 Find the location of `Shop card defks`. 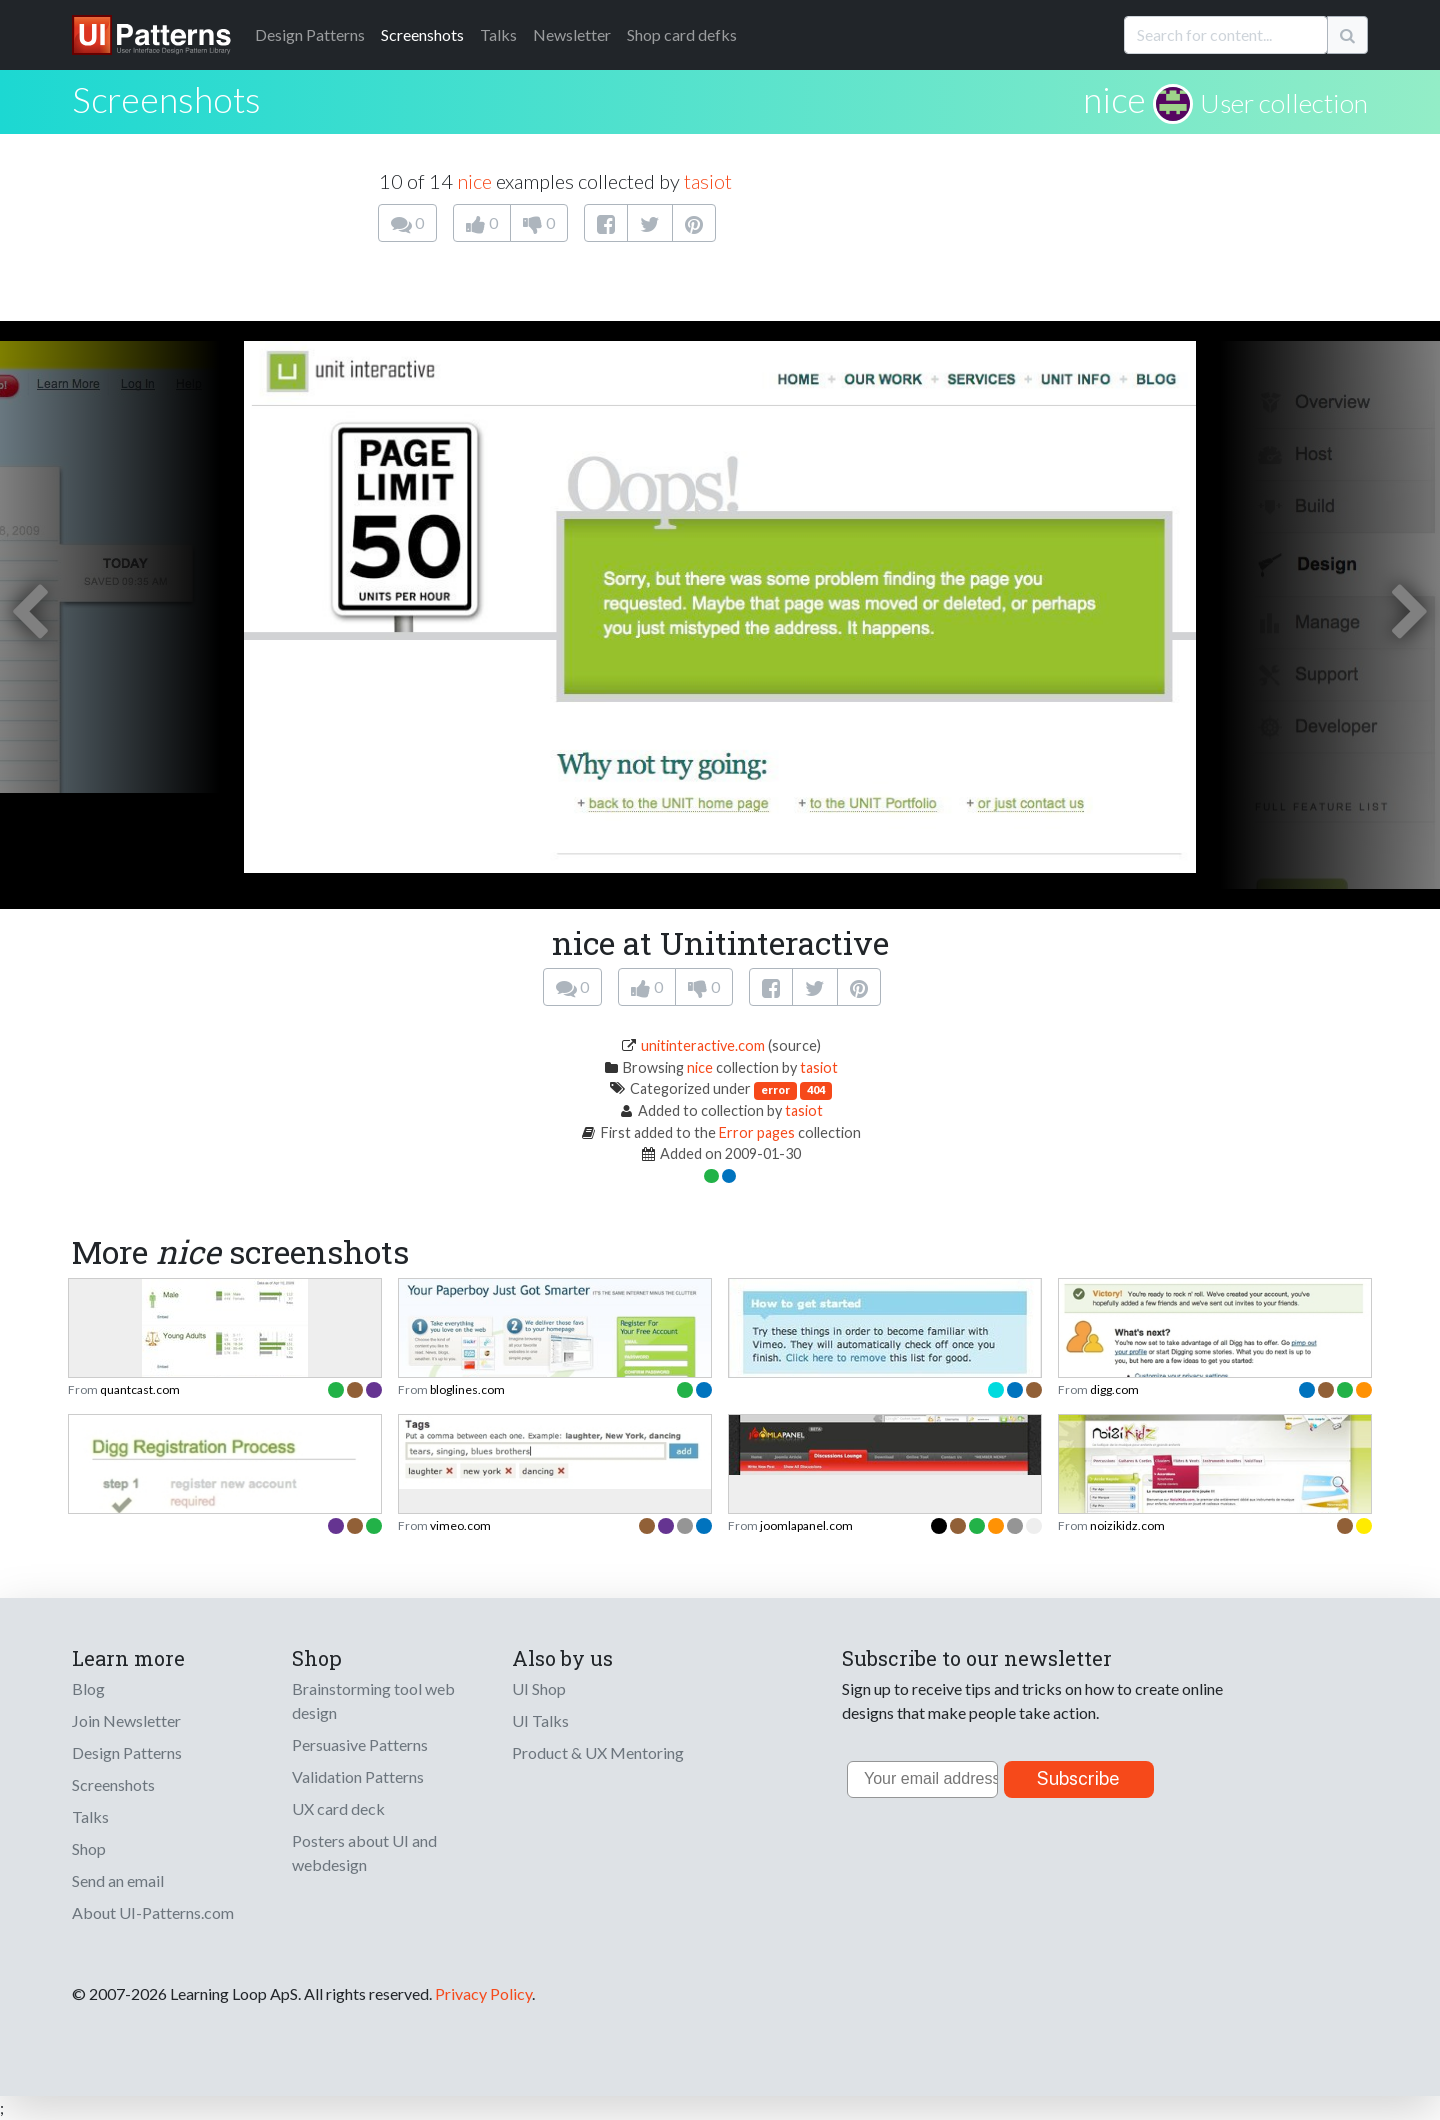

Shop card defks is located at coordinates (682, 34).